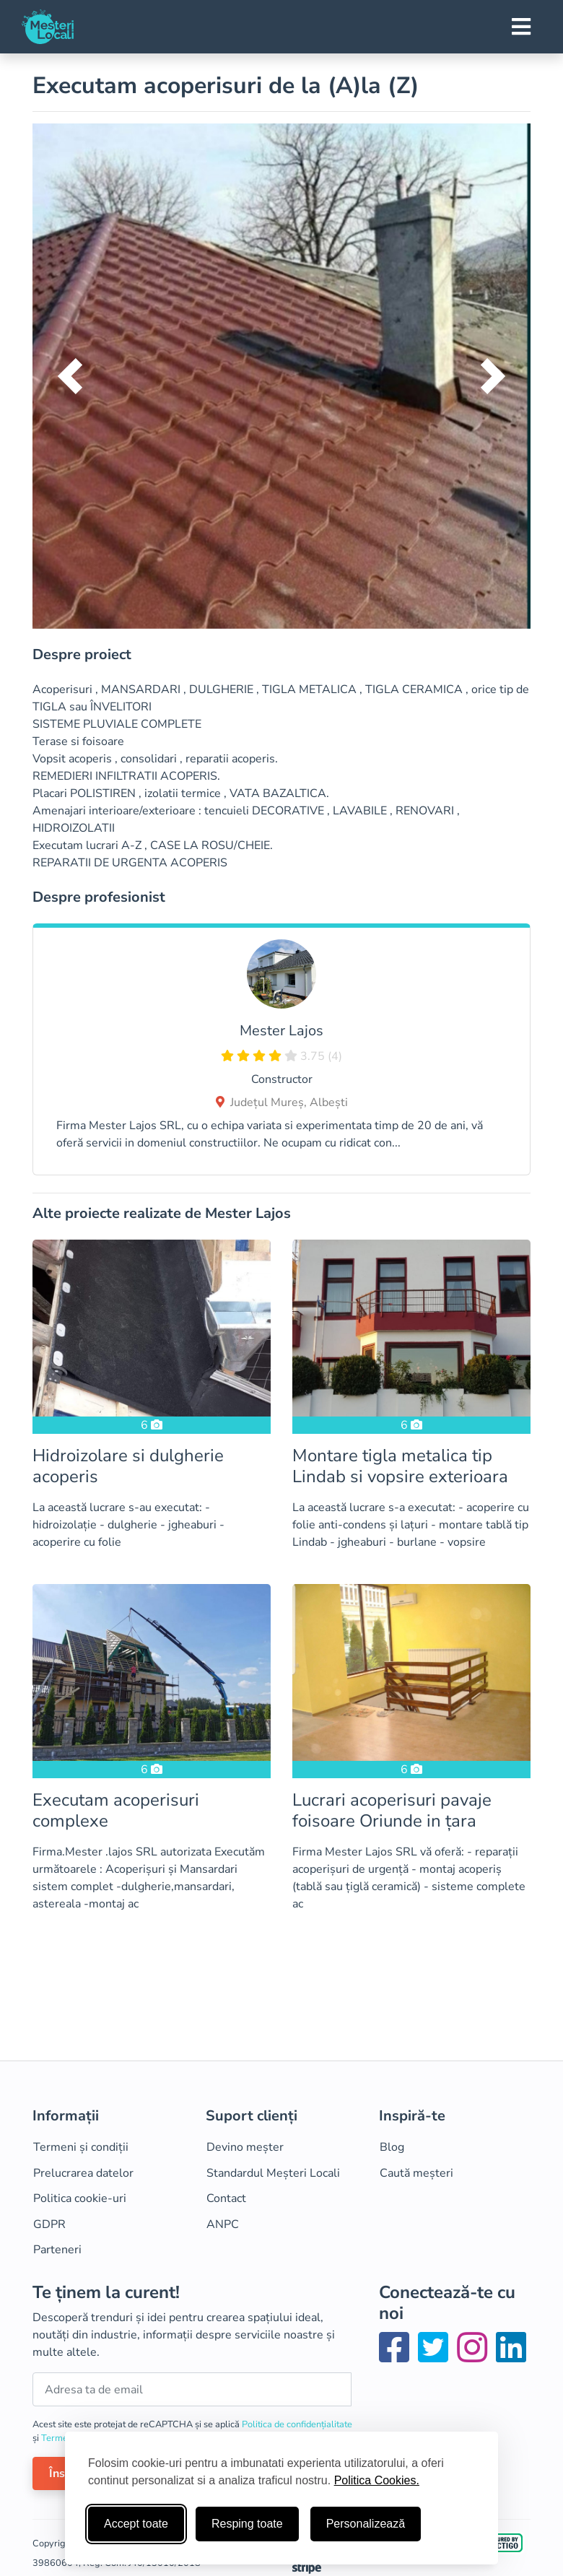  What do you see at coordinates (297, 2424) in the screenshot?
I see `Politica de confidențialitate` at bounding box center [297, 2424].